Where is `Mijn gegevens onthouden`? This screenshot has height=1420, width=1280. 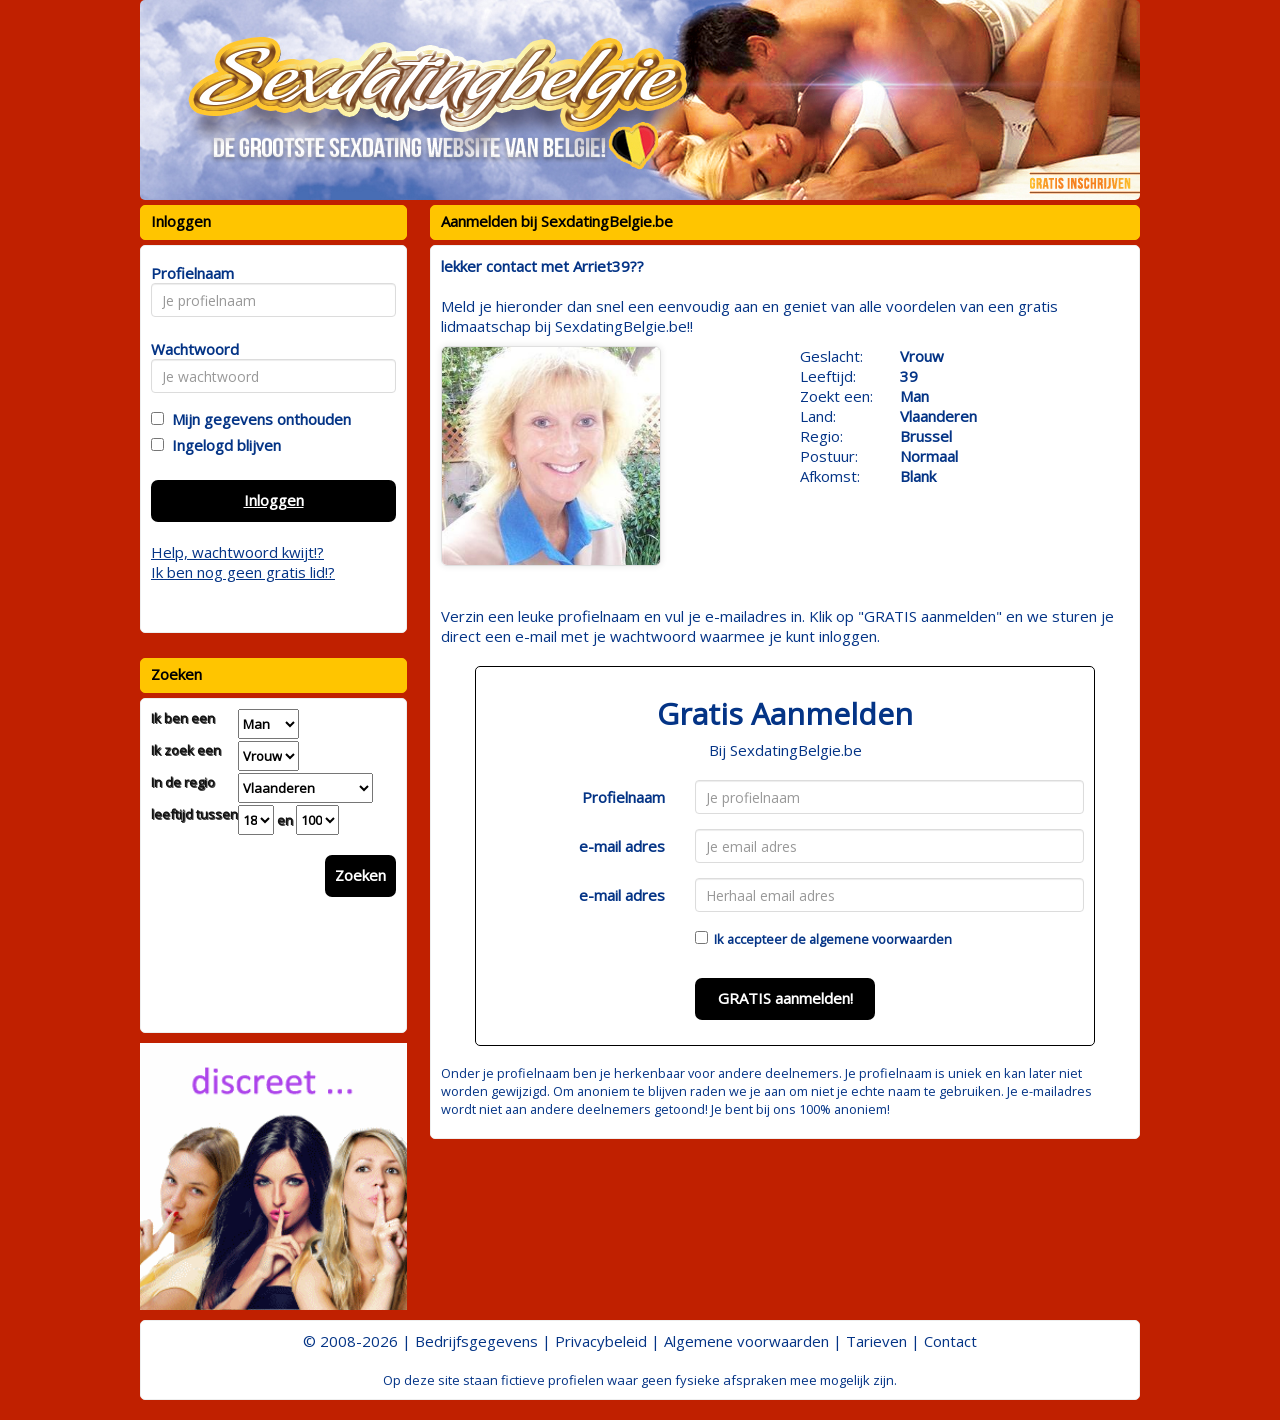 Mijn gegevens onthouden is located at coordinates (257, 419).